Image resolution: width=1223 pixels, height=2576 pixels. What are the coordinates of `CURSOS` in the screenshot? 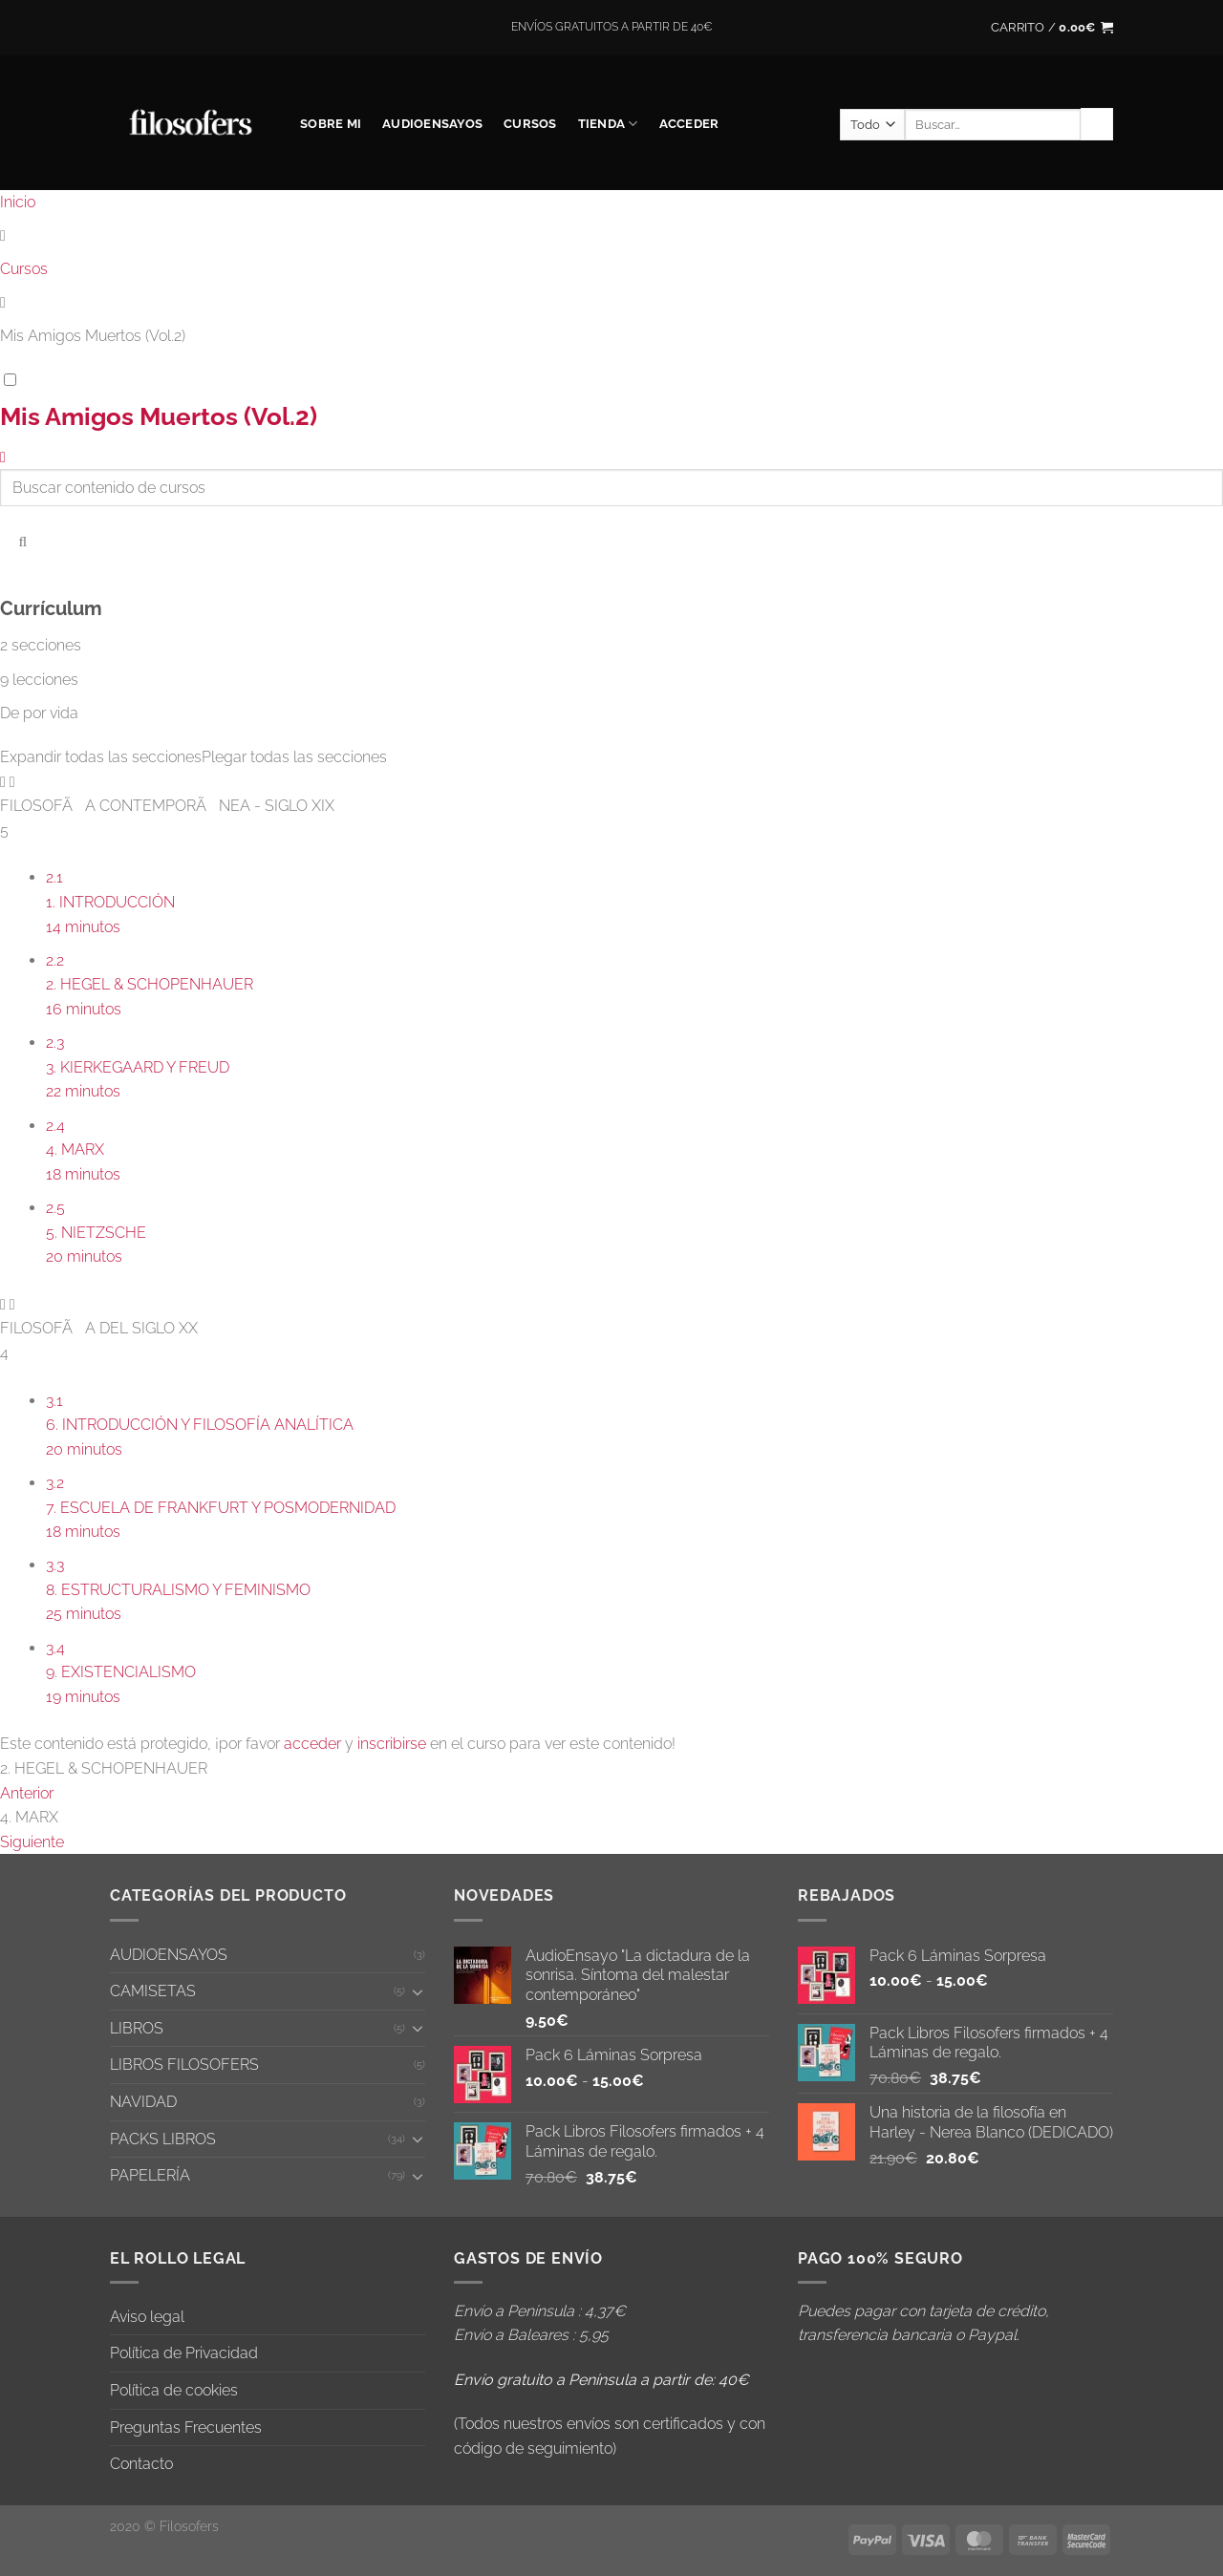 It's located at (530, 124).